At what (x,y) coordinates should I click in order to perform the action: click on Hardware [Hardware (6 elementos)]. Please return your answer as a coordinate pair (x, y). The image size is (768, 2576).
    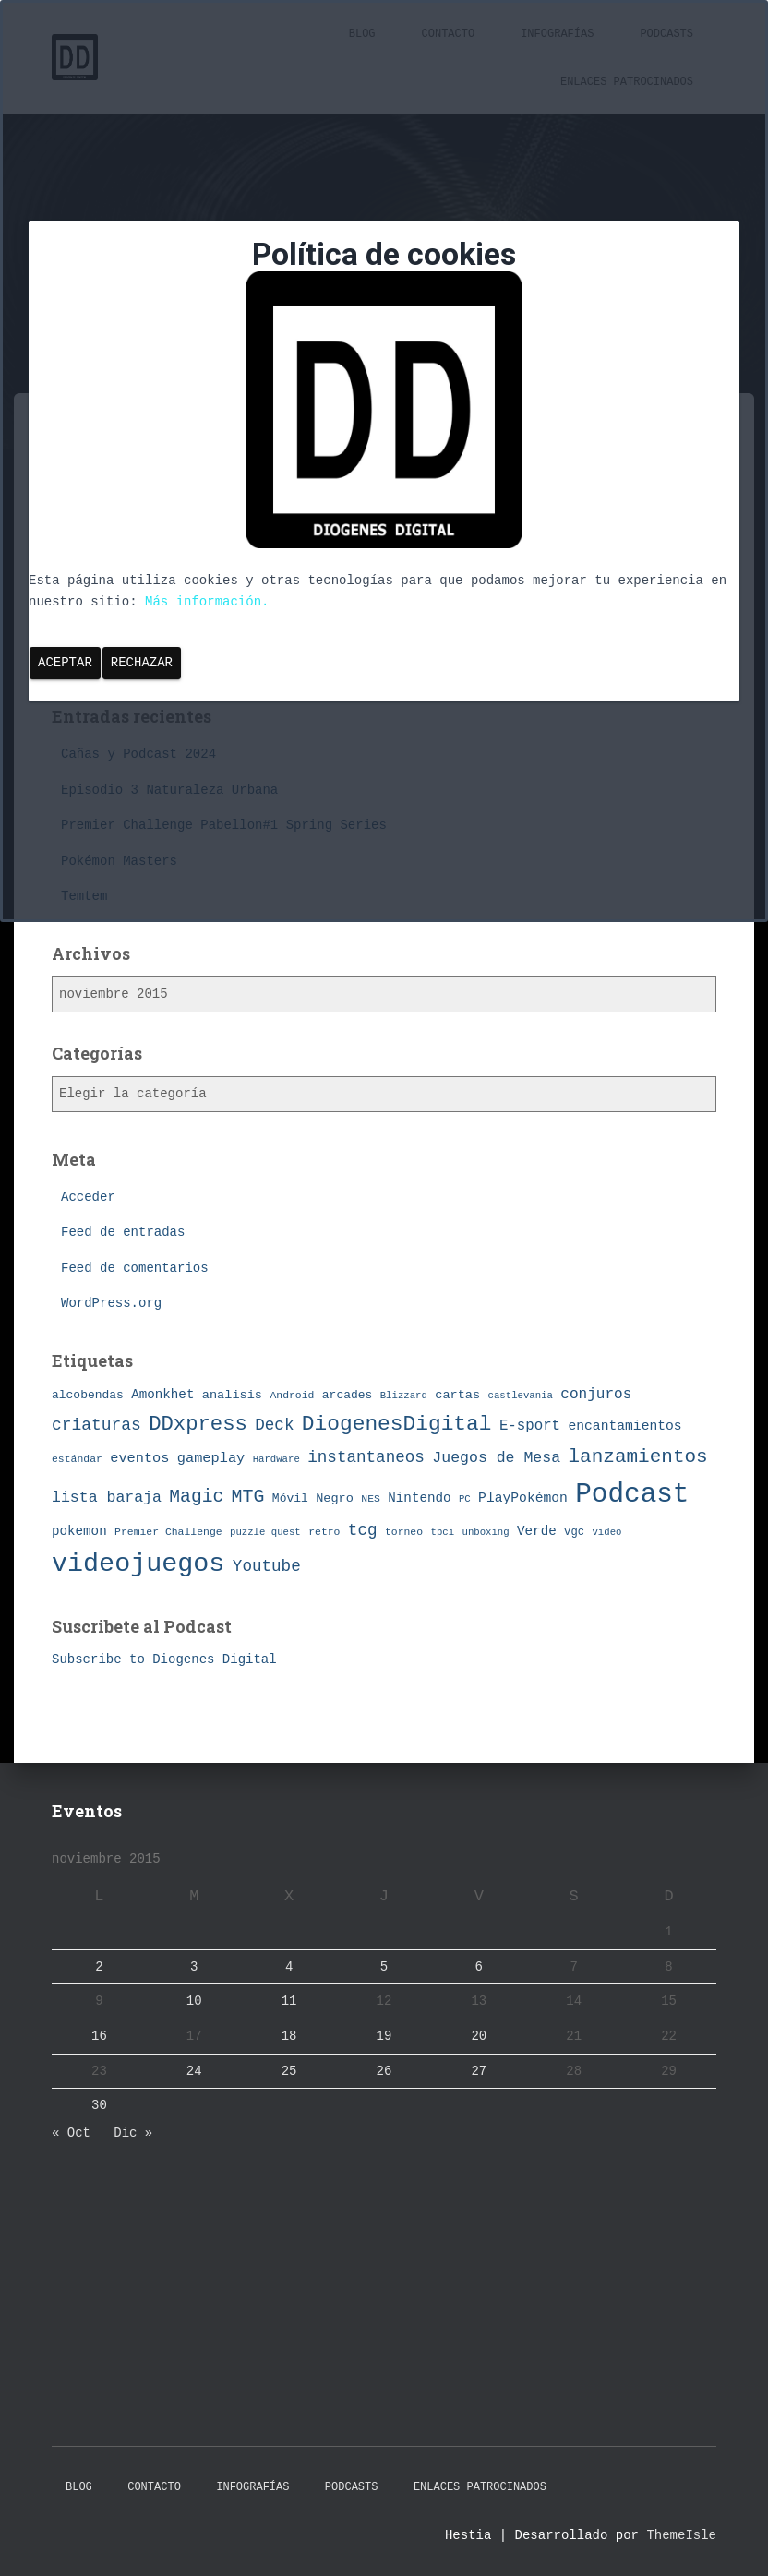
    Looking at the image, I should click on (276, 1459).